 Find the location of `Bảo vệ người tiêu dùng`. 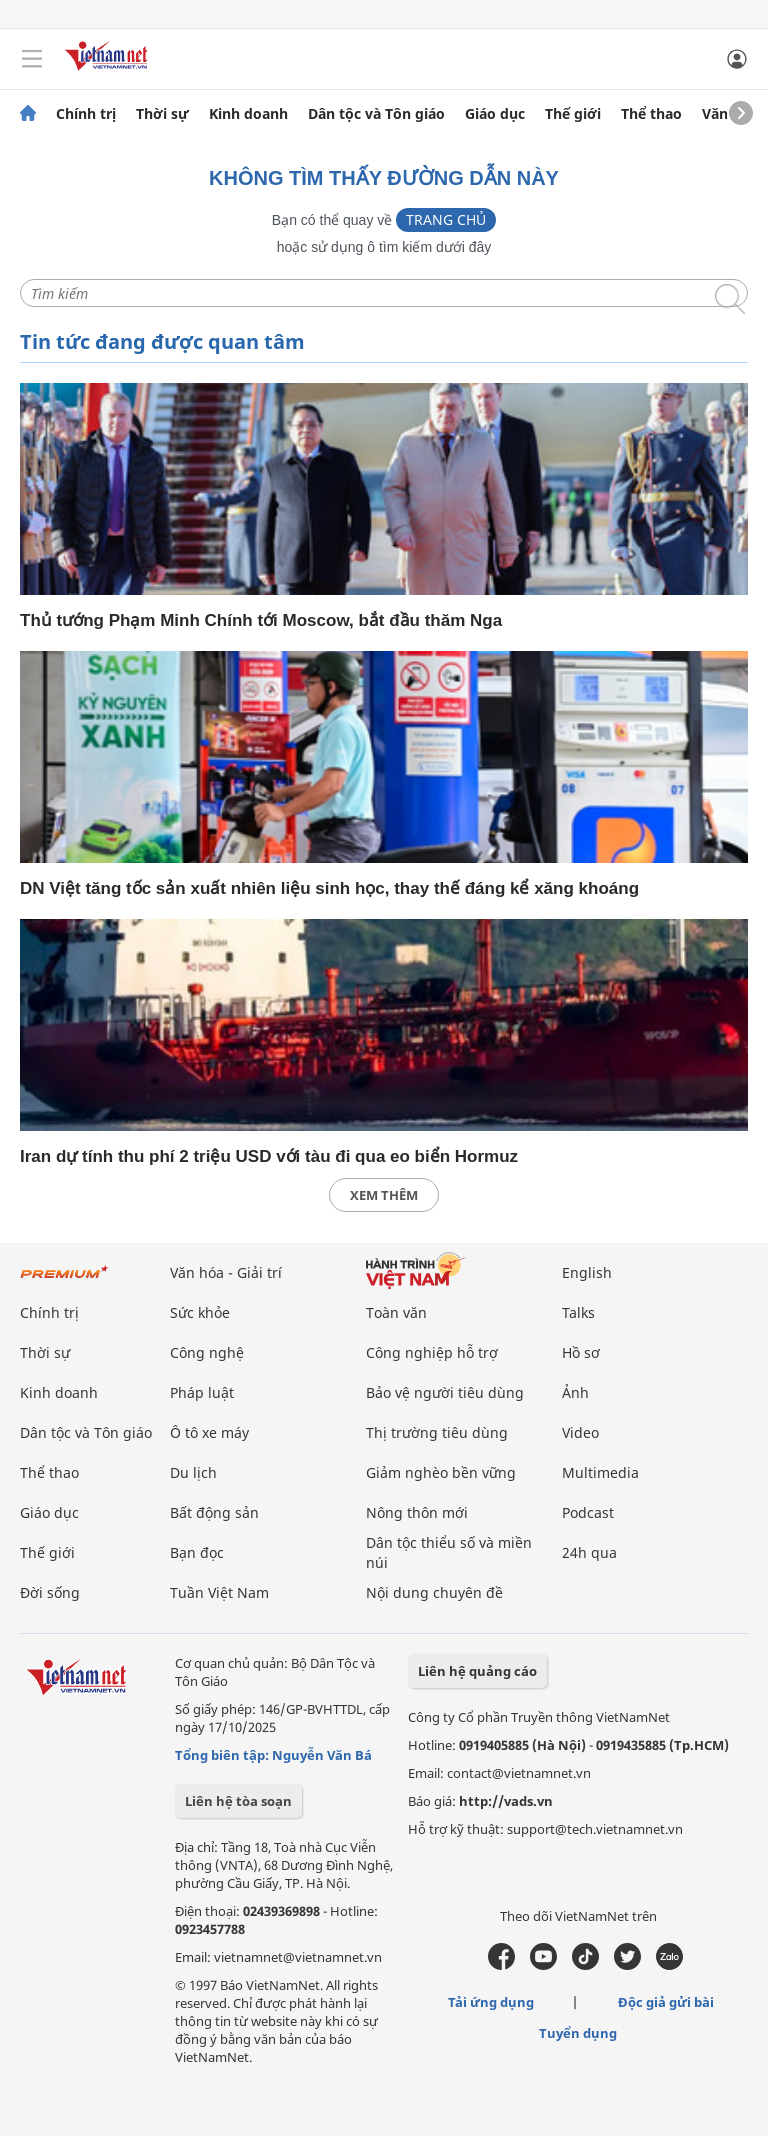

Bảo vệ người tiêu dùng is located at coordinates (445, 1392).